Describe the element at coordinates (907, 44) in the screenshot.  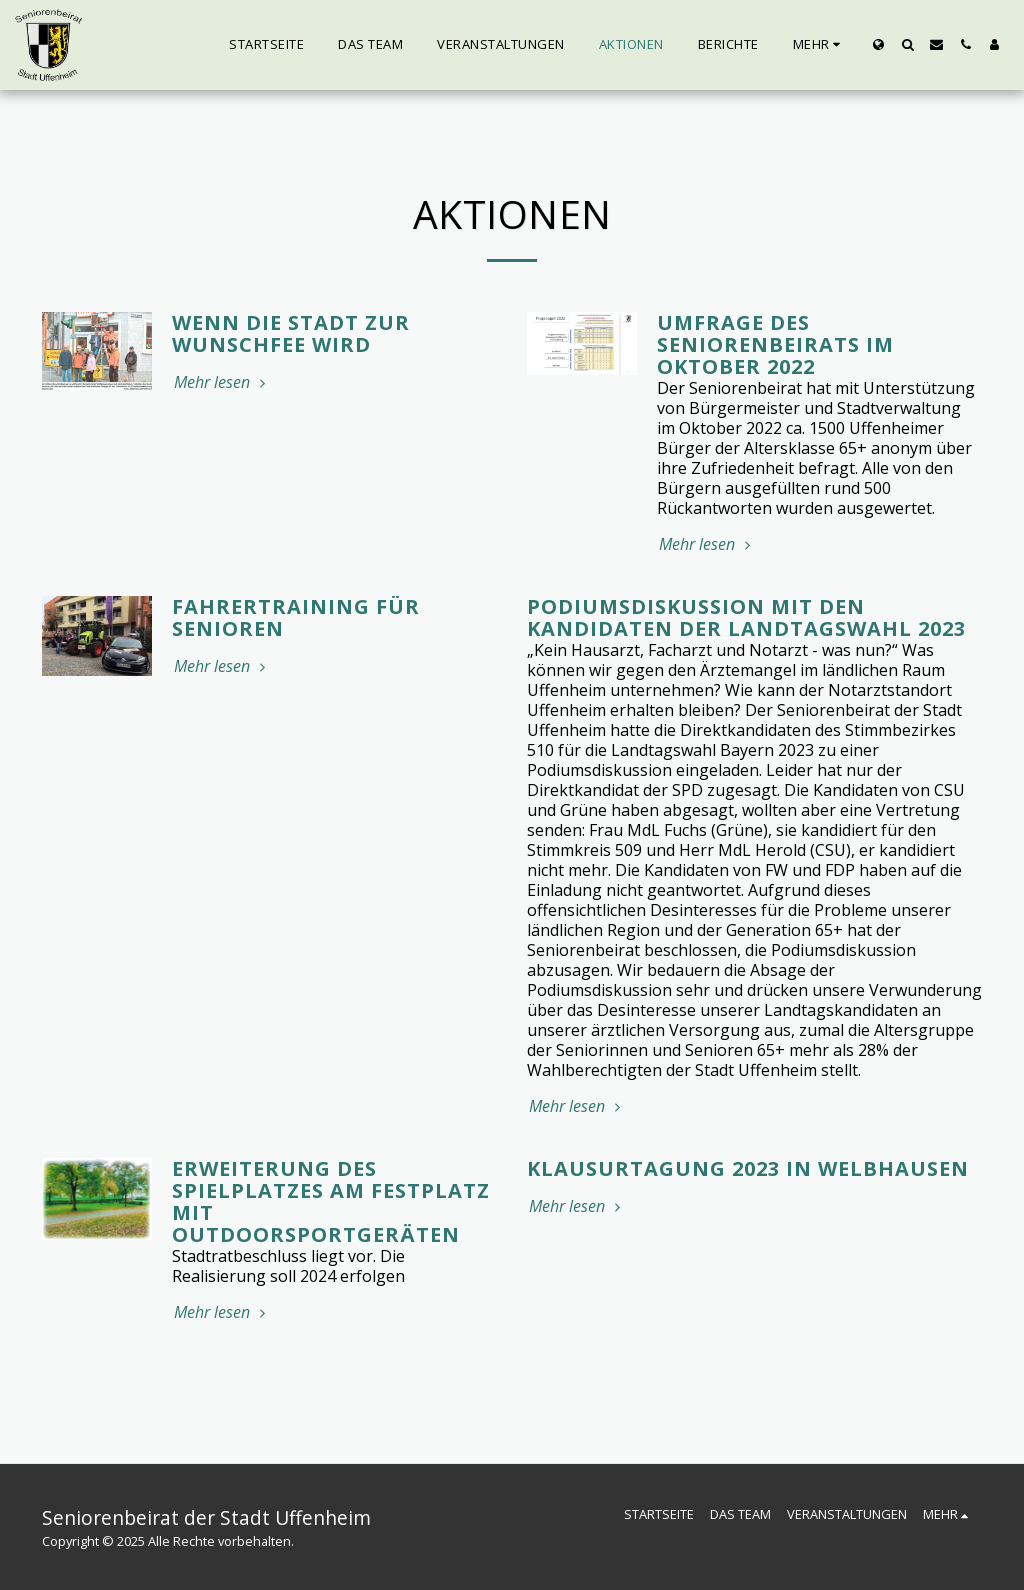
I see `[button]` at that location.